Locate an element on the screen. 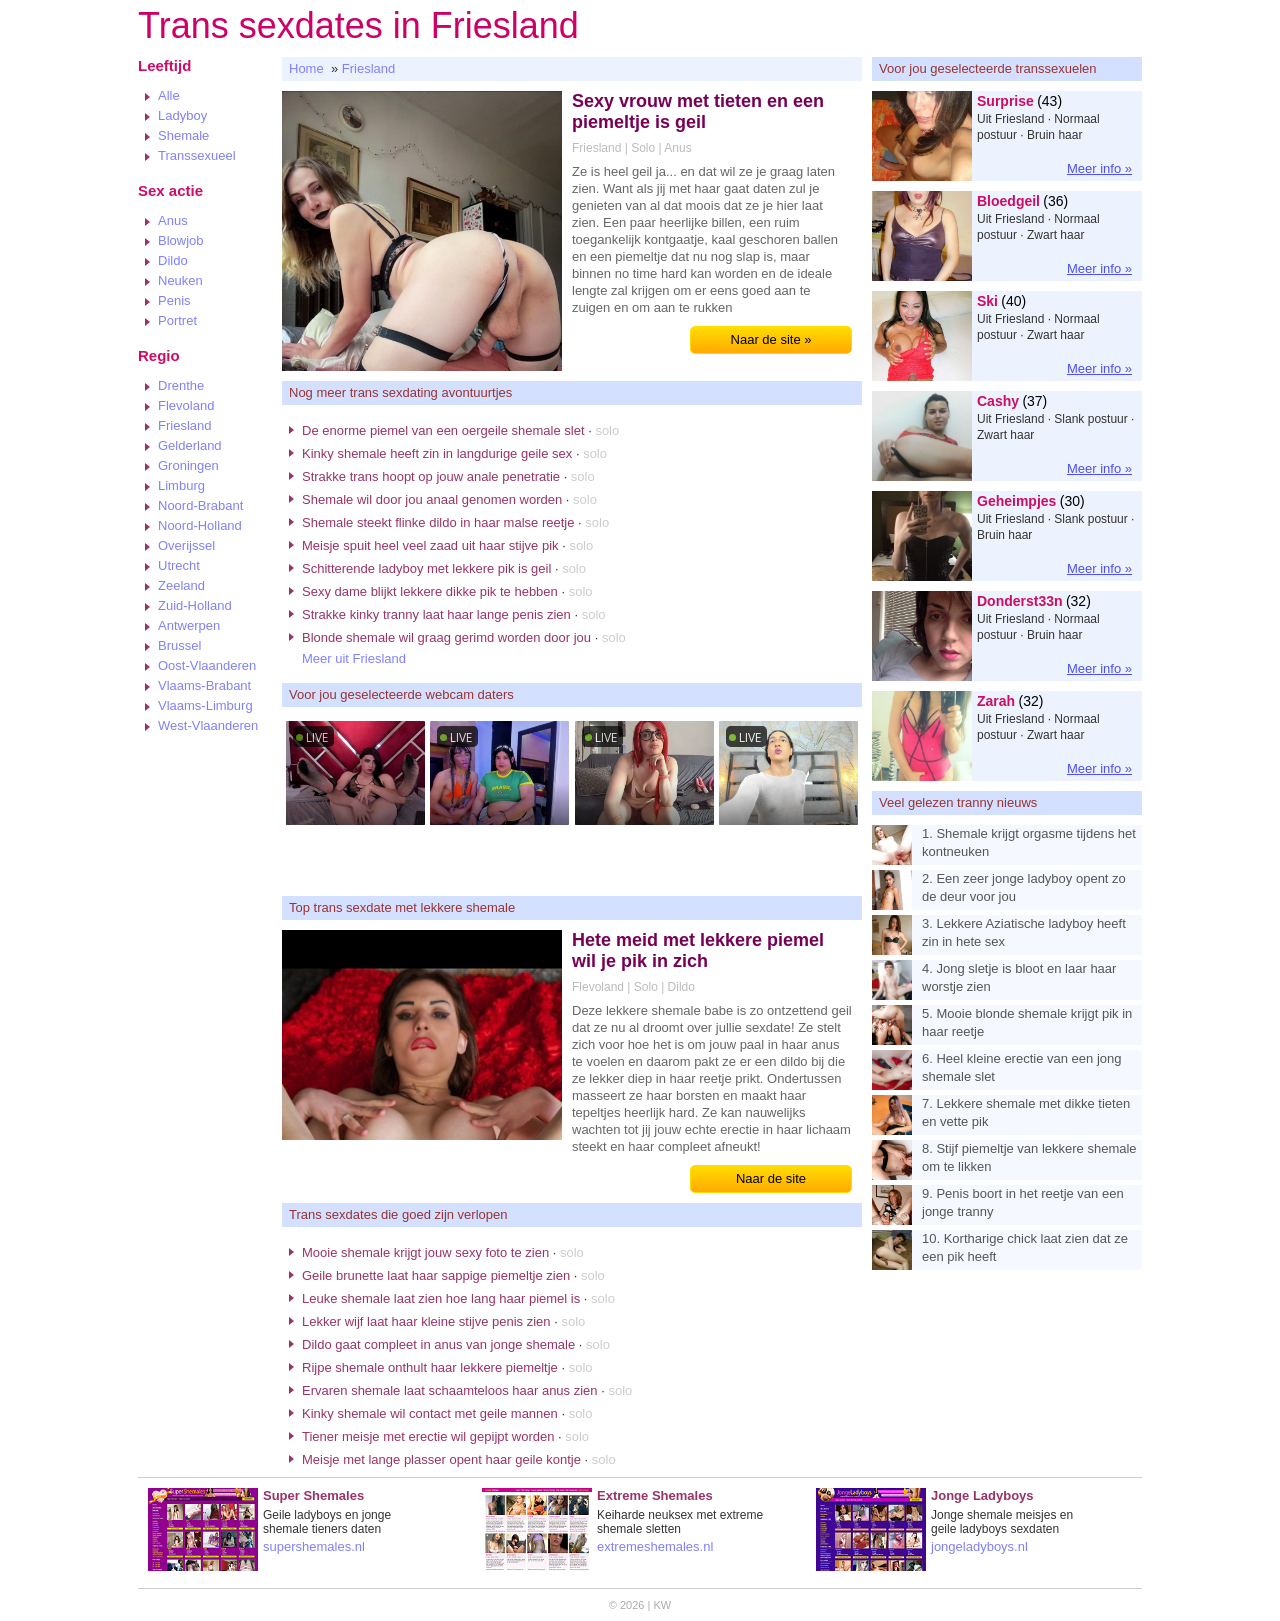 This screenshot has height=1621, width=1280. Schitterende ladyboy met lekkere pik is geil is located at coordinates (426, 568).